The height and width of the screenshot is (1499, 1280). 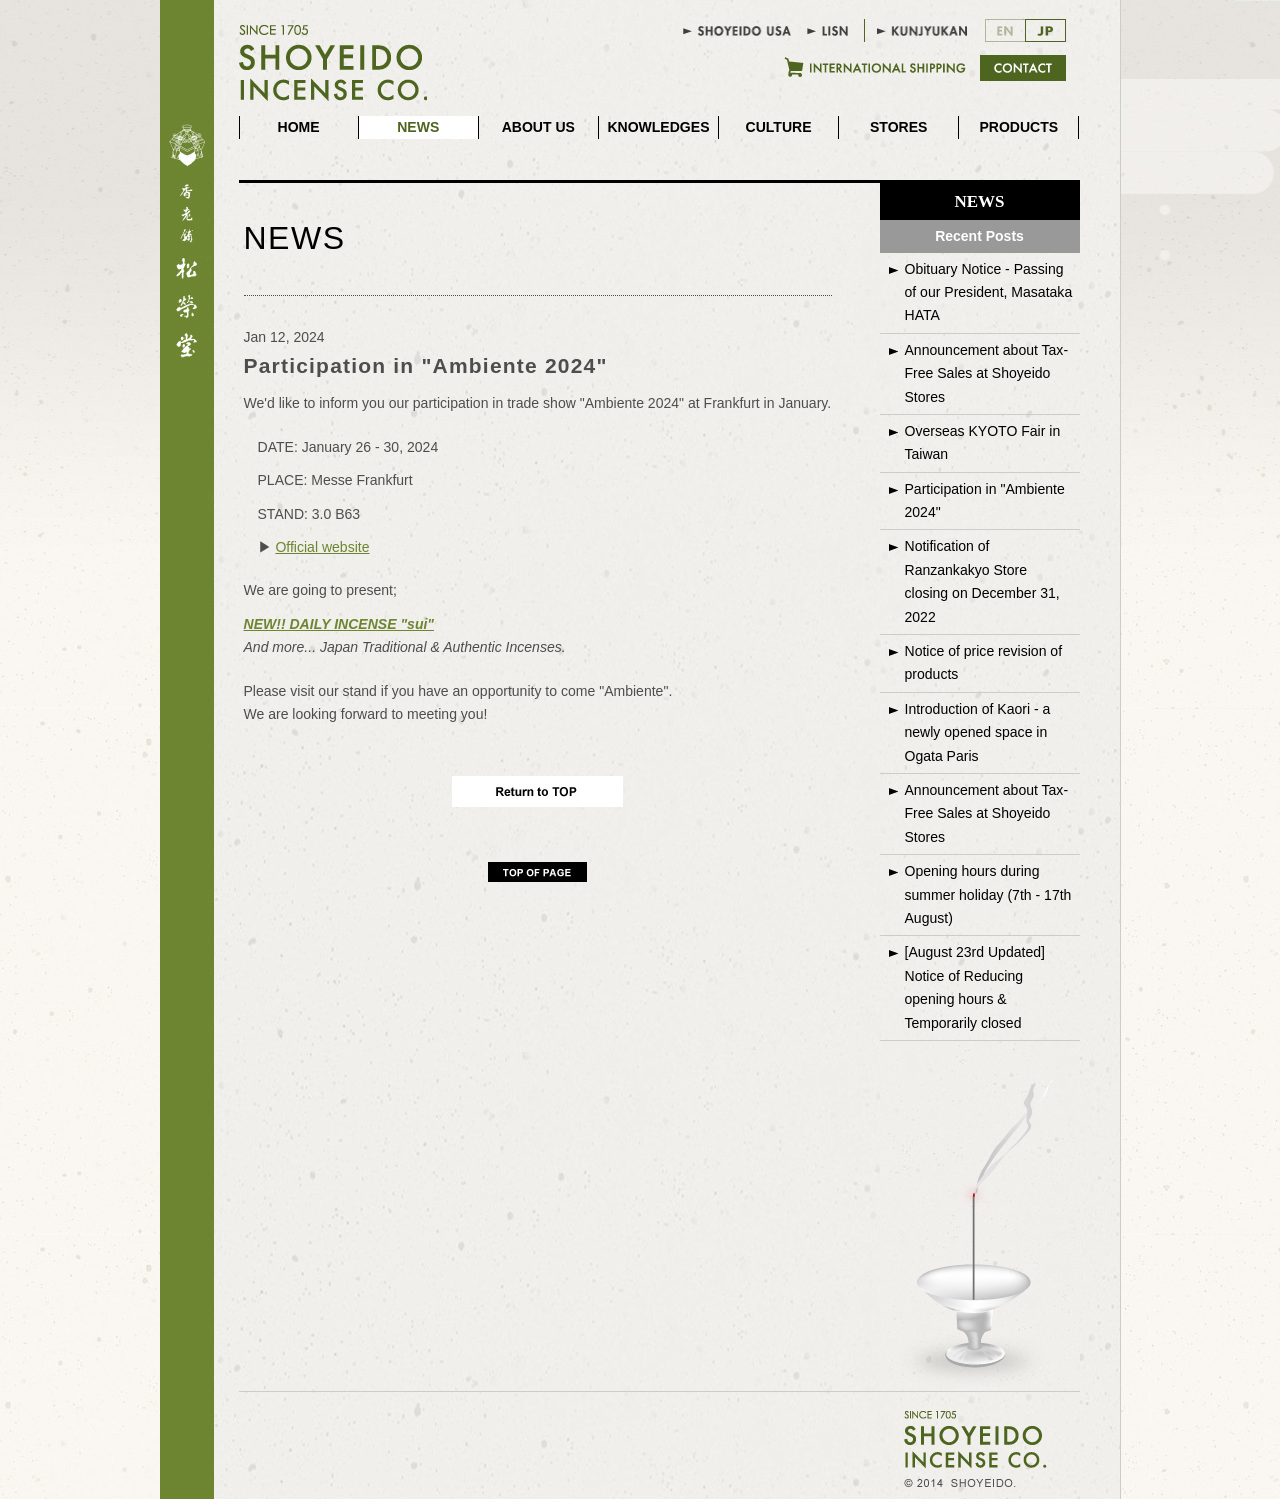 What do you see at coordinates (985, 500) in the screenshot?
I see `Participation in "Ambiente 2024"` at bounding box center [985, 500].